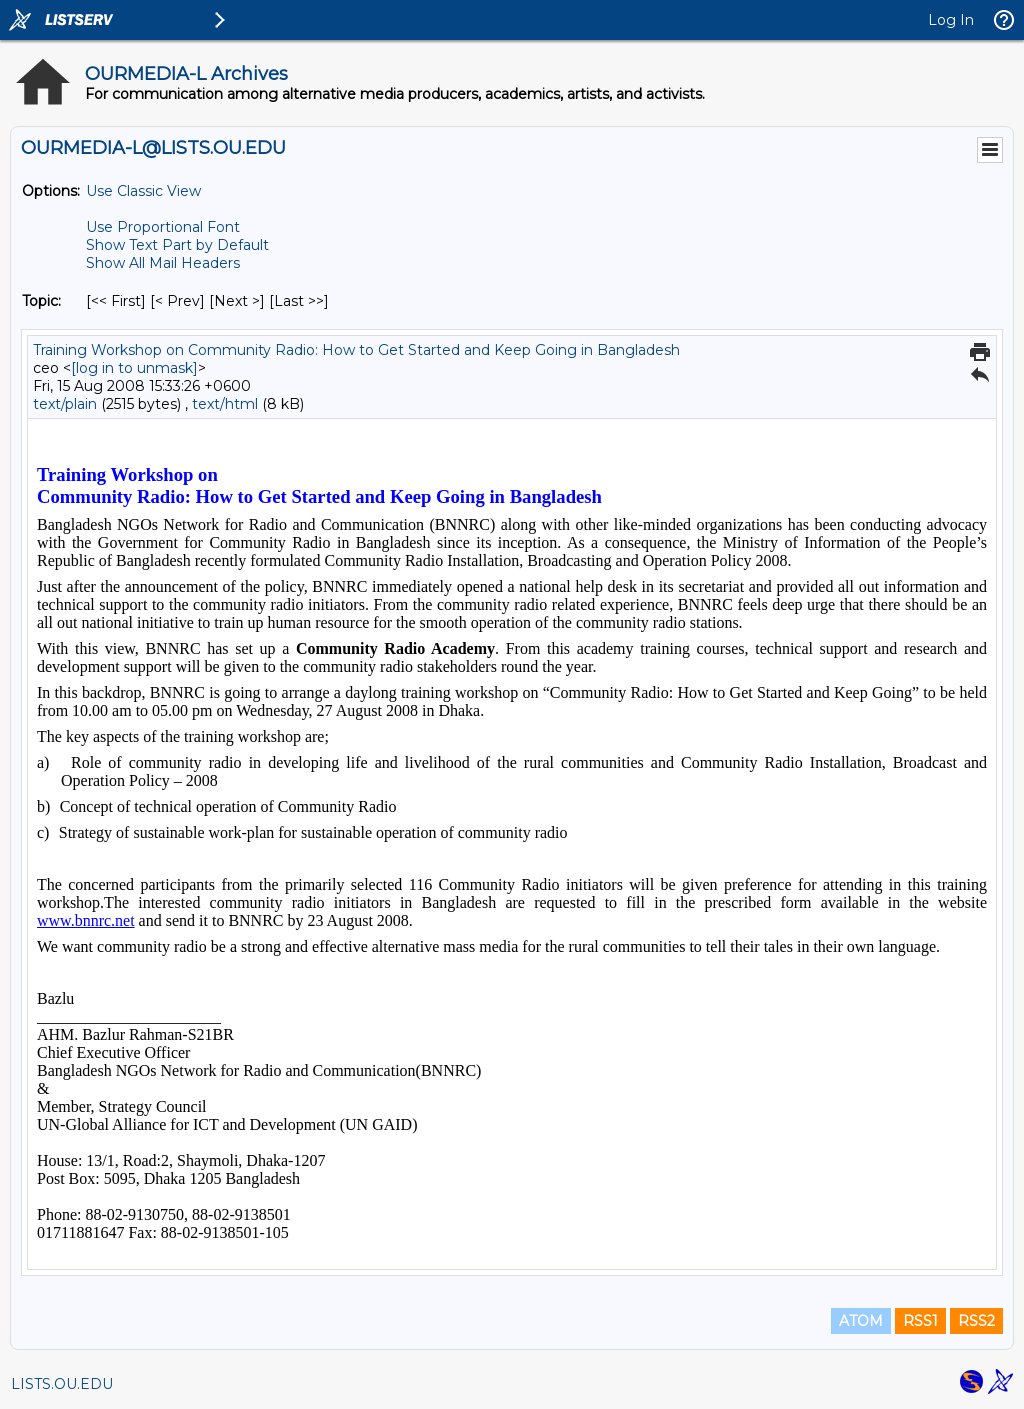  Describe the element at coordinates (861, 1321) in the screenshot. I see `ATOM` at that location.